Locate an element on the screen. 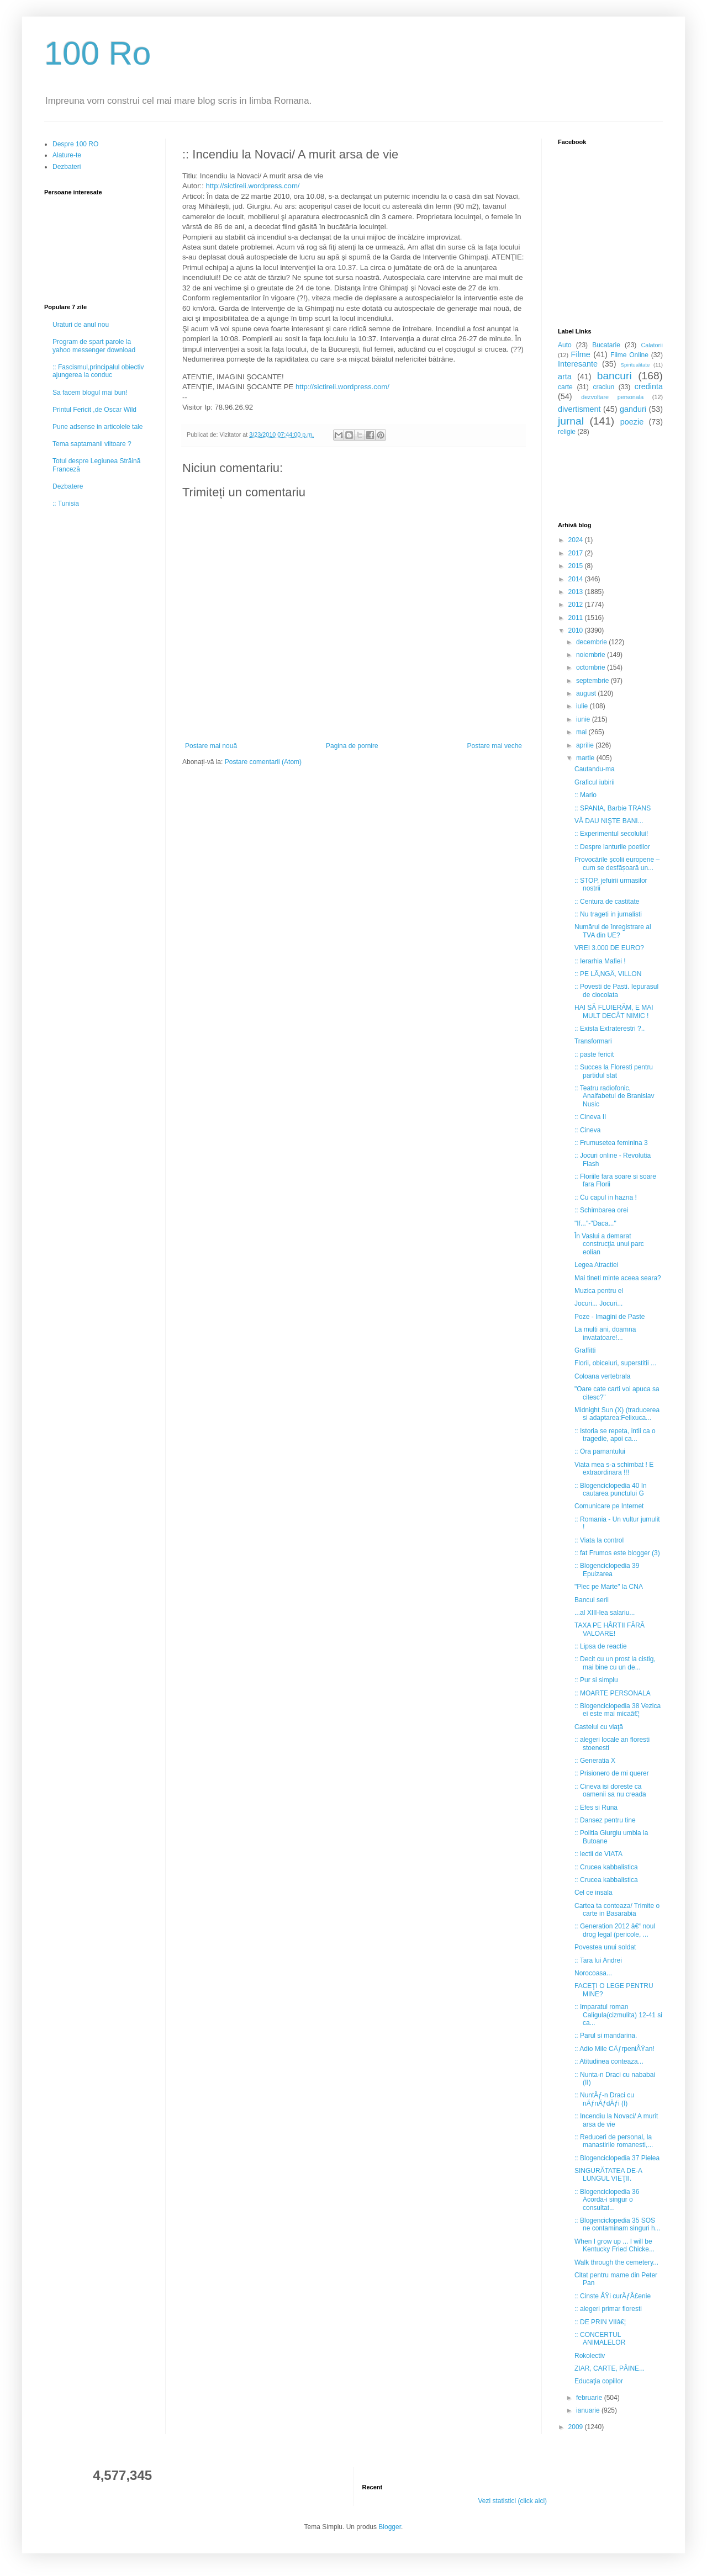 The width and height of the screenshot is (707, 2576). Uraturi de anul nou is located at coordinates (80, 324).